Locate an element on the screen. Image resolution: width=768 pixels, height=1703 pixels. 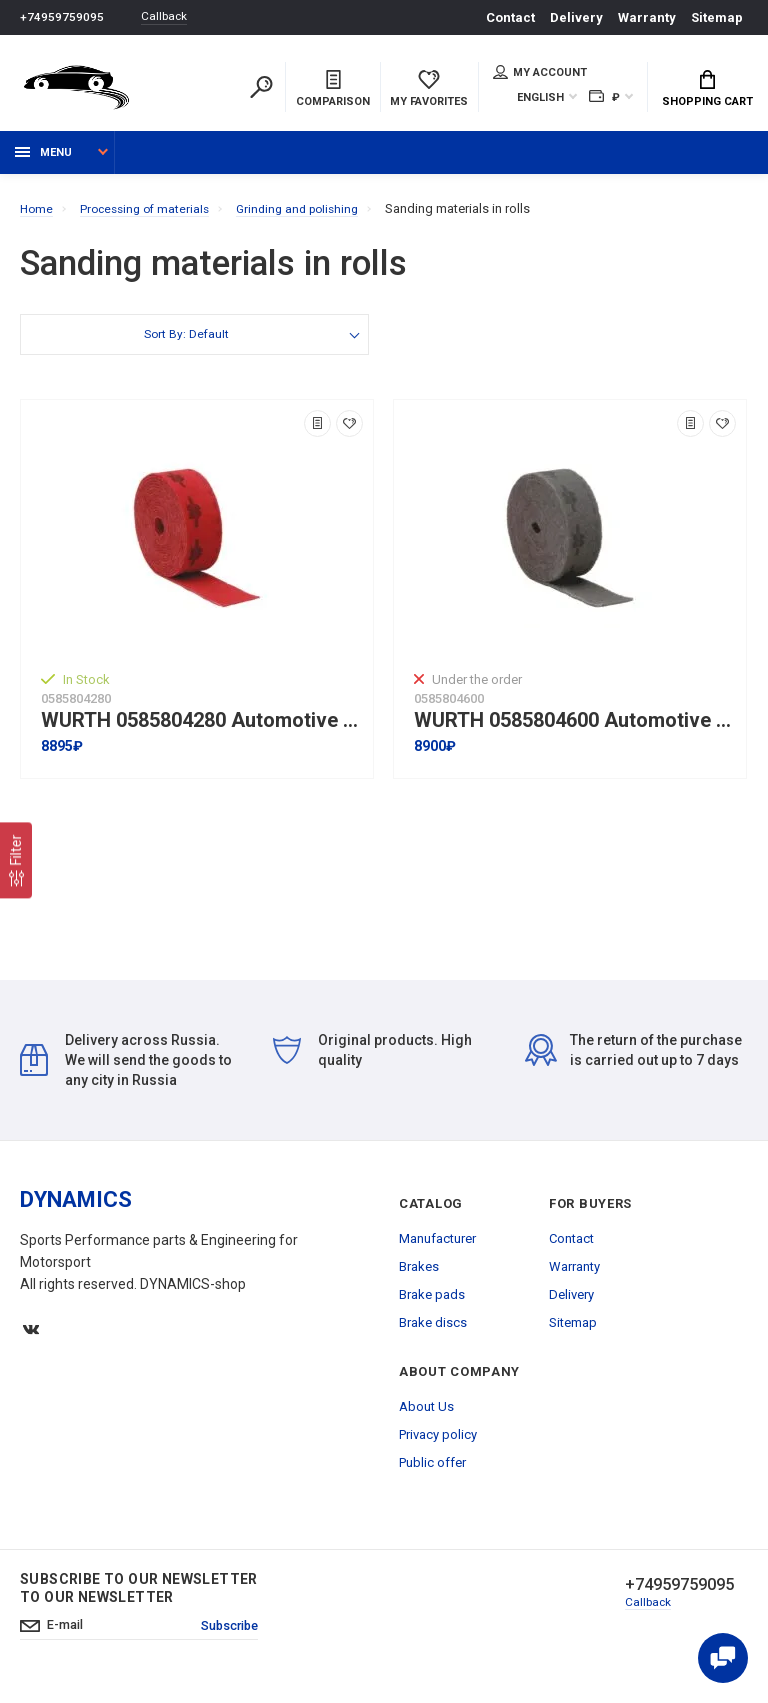
WURTH 0585804600 Automotive fleece nylon sanding belt KFZ-10M-S1200-115MM I Grey colour is located at coordinates (575, 730).